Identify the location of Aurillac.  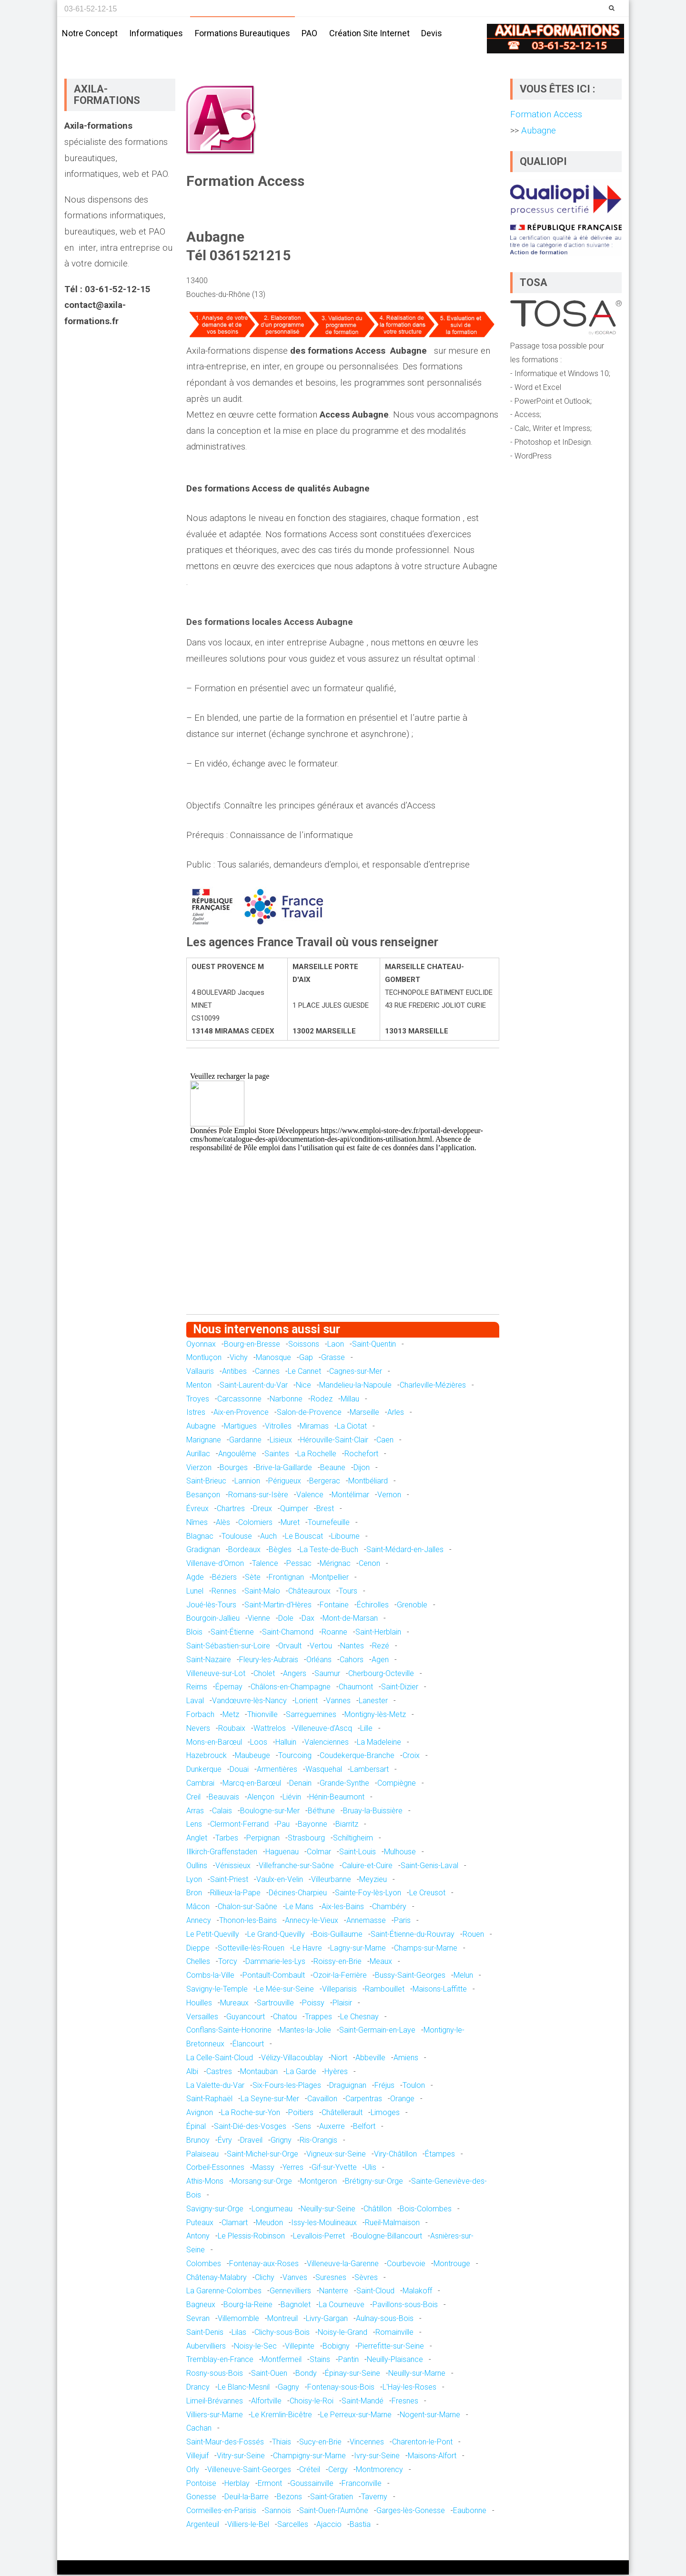
(198, 1455).